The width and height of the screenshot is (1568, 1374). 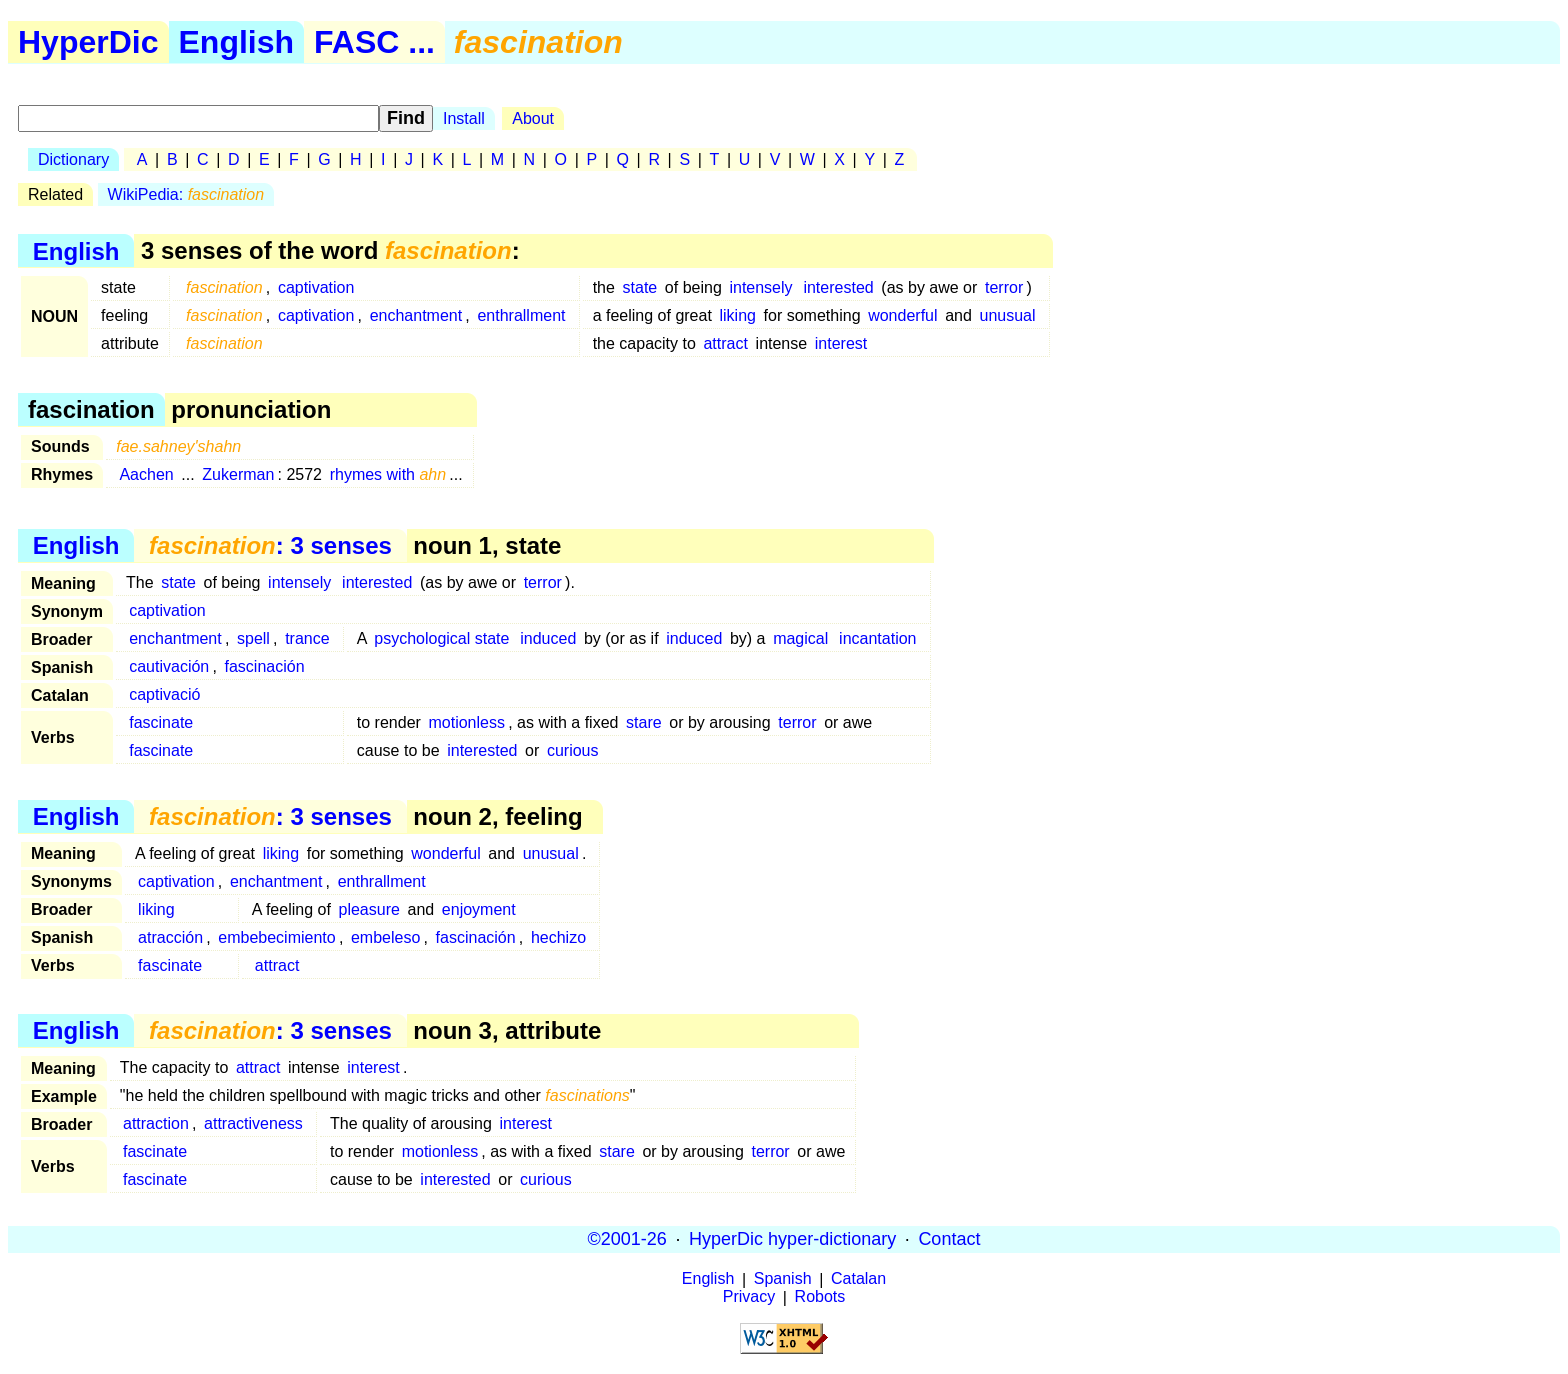 What do you see at coordinates (385, 937) in the screenshot?
I see `embeleso` at bounding box center [385, 937].